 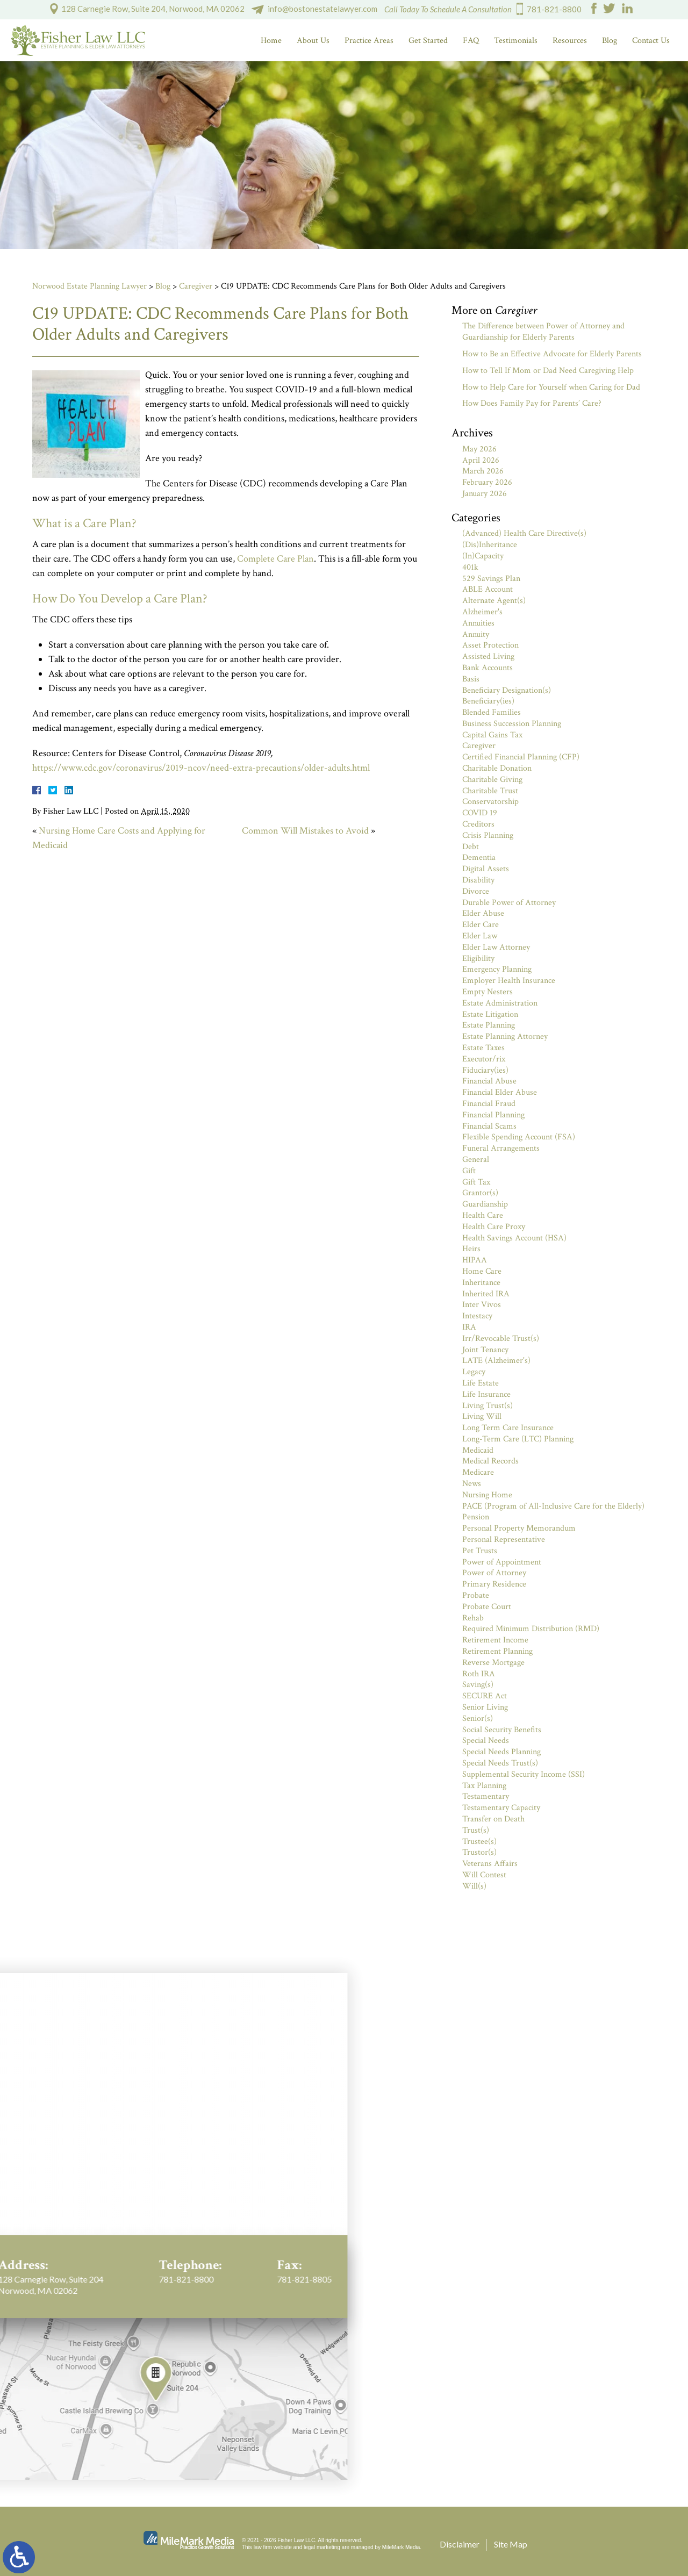 I want to click on SECURE Act, so click(x=484, y=1696).